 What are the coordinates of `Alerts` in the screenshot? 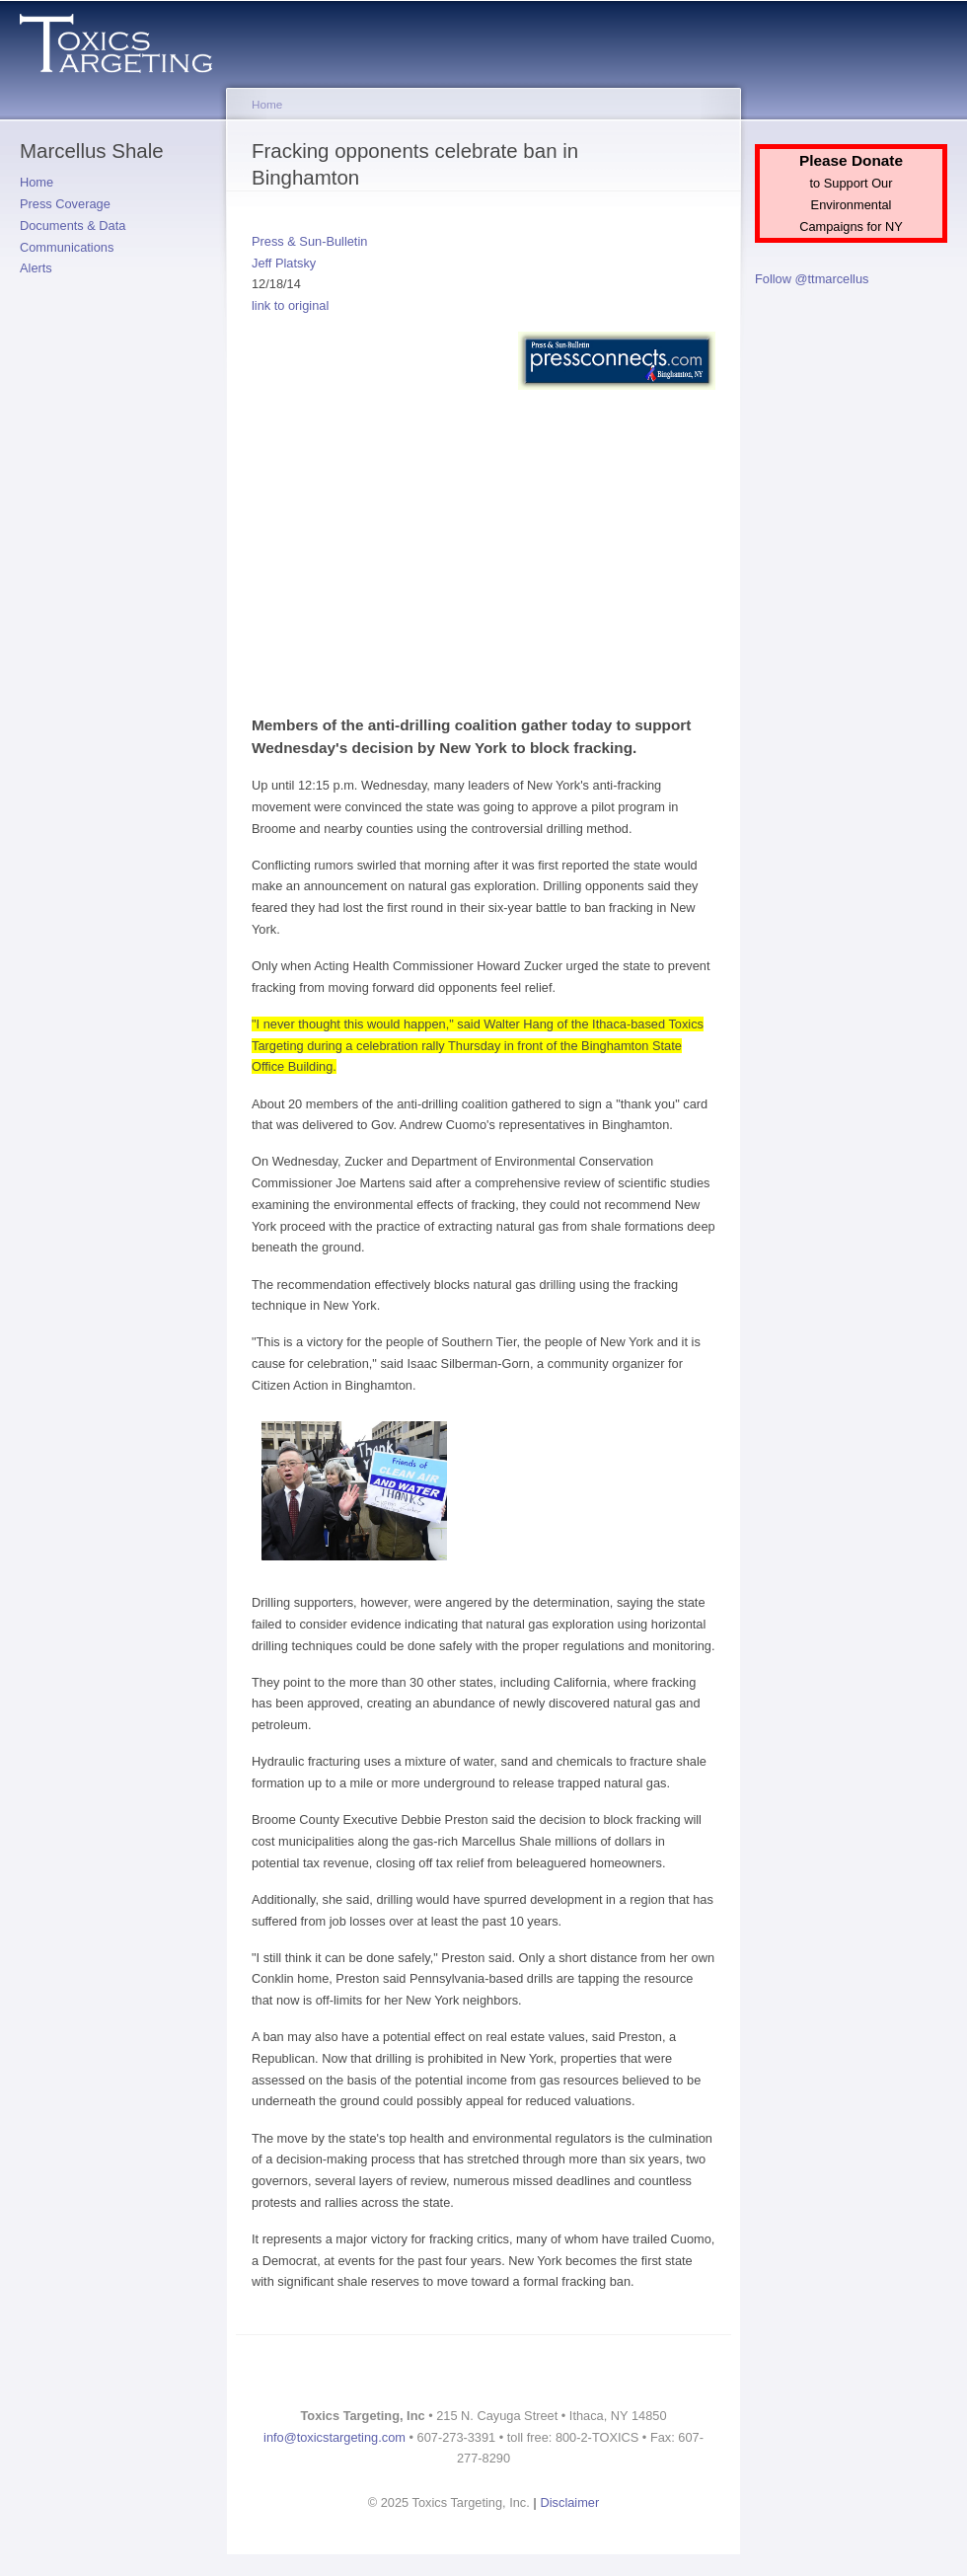 It's located at (36, 268).